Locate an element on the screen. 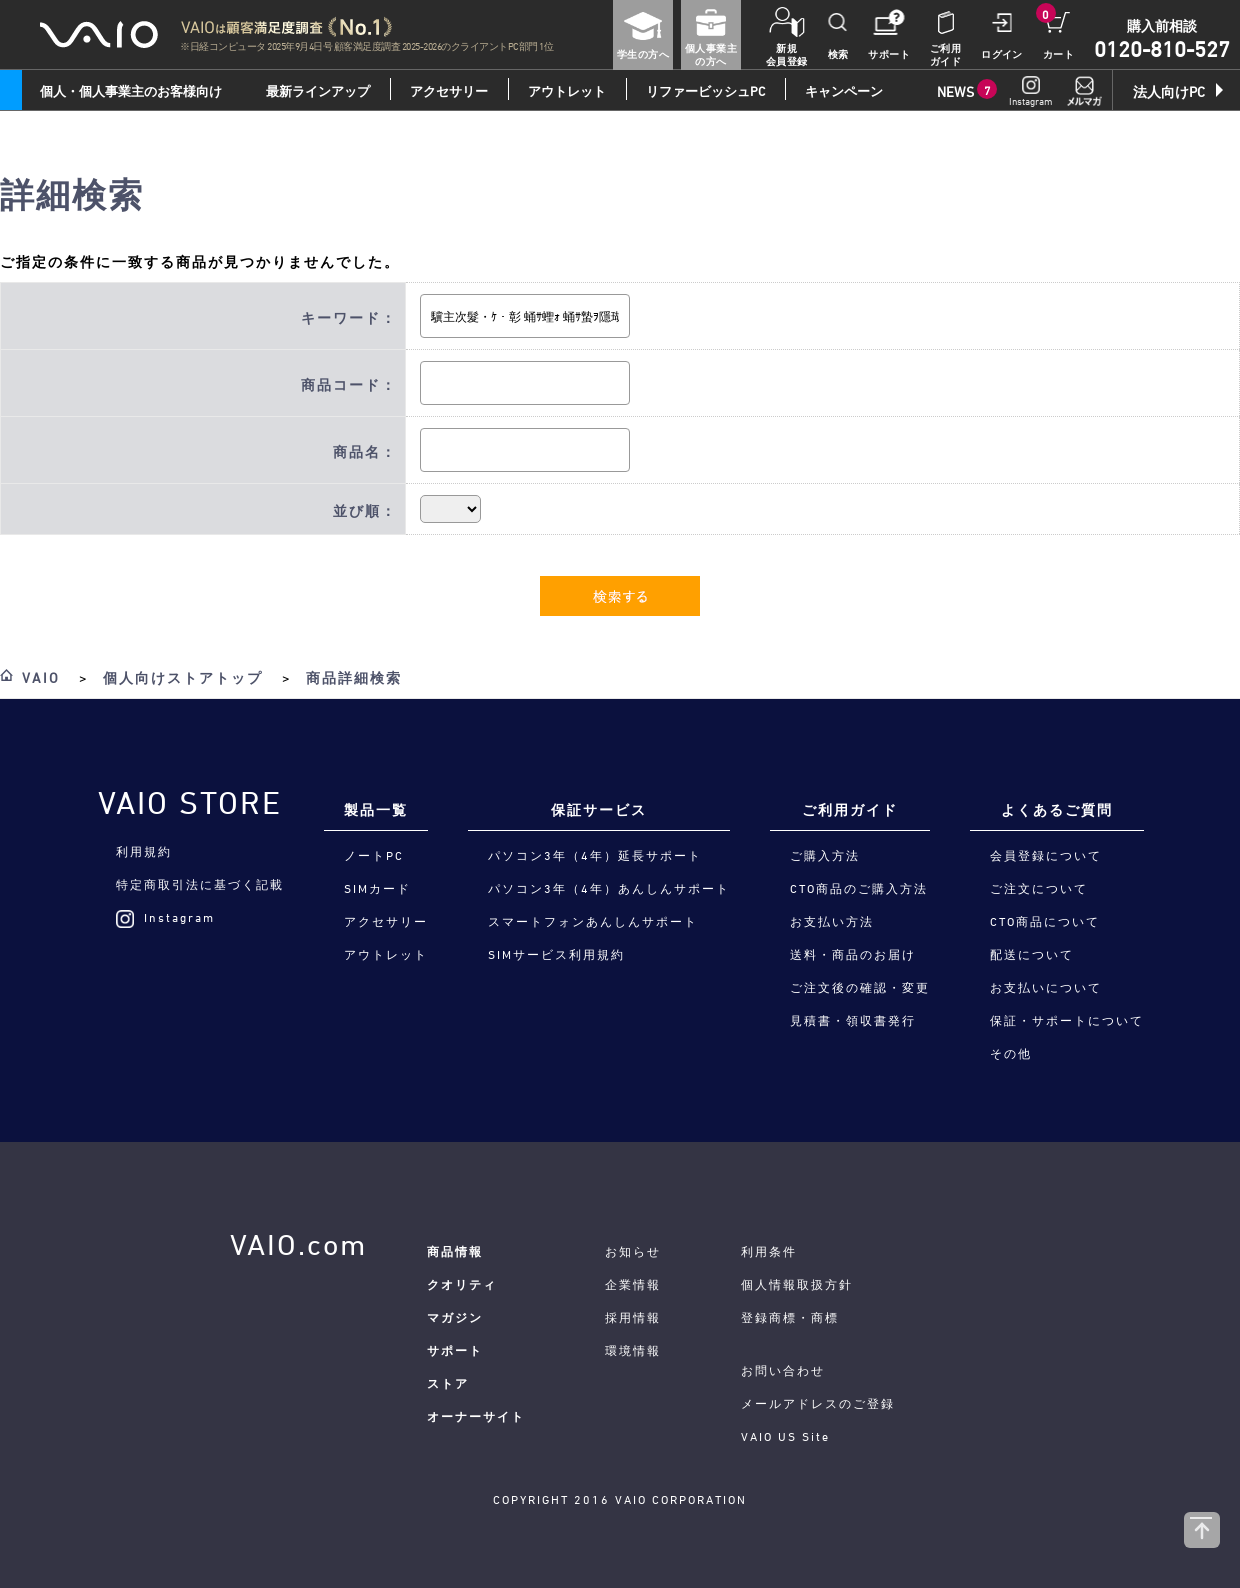 This screenshot has height=1588, width=1240. パソコン3年（4年）延長サポート is located at coordinates (595, 855).